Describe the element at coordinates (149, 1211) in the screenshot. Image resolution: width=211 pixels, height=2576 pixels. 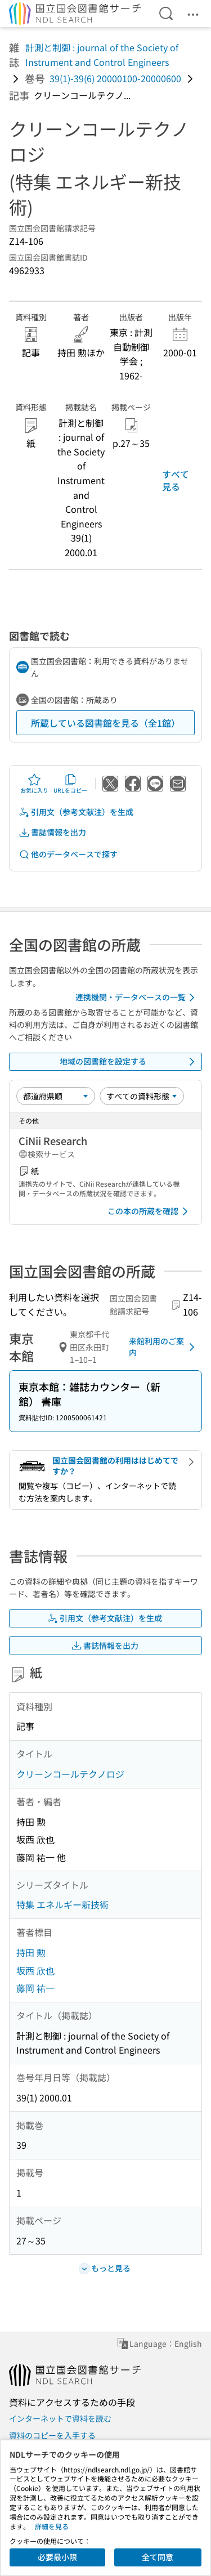
I see `この本の所蔵を確認` at that location.